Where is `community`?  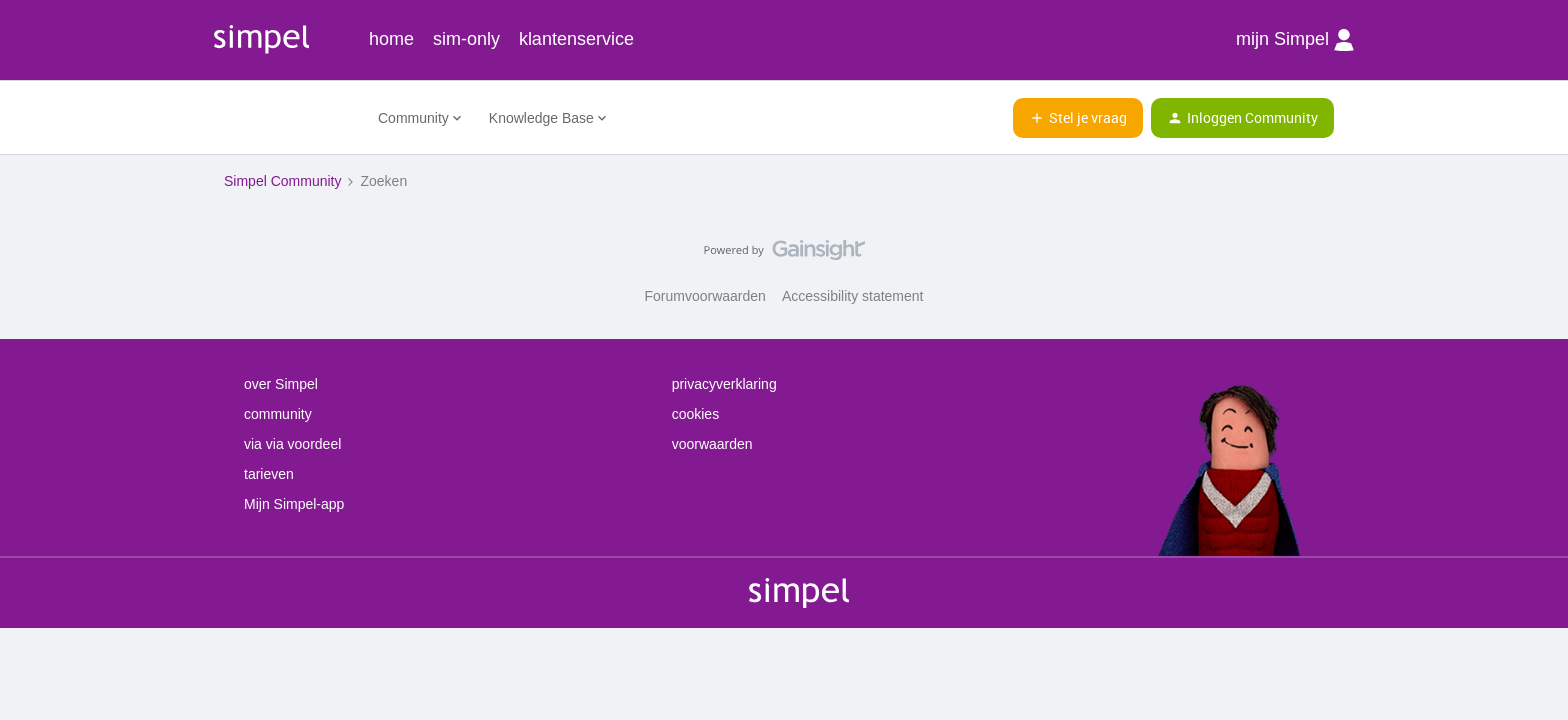
community is located at coordinates (278, 414).